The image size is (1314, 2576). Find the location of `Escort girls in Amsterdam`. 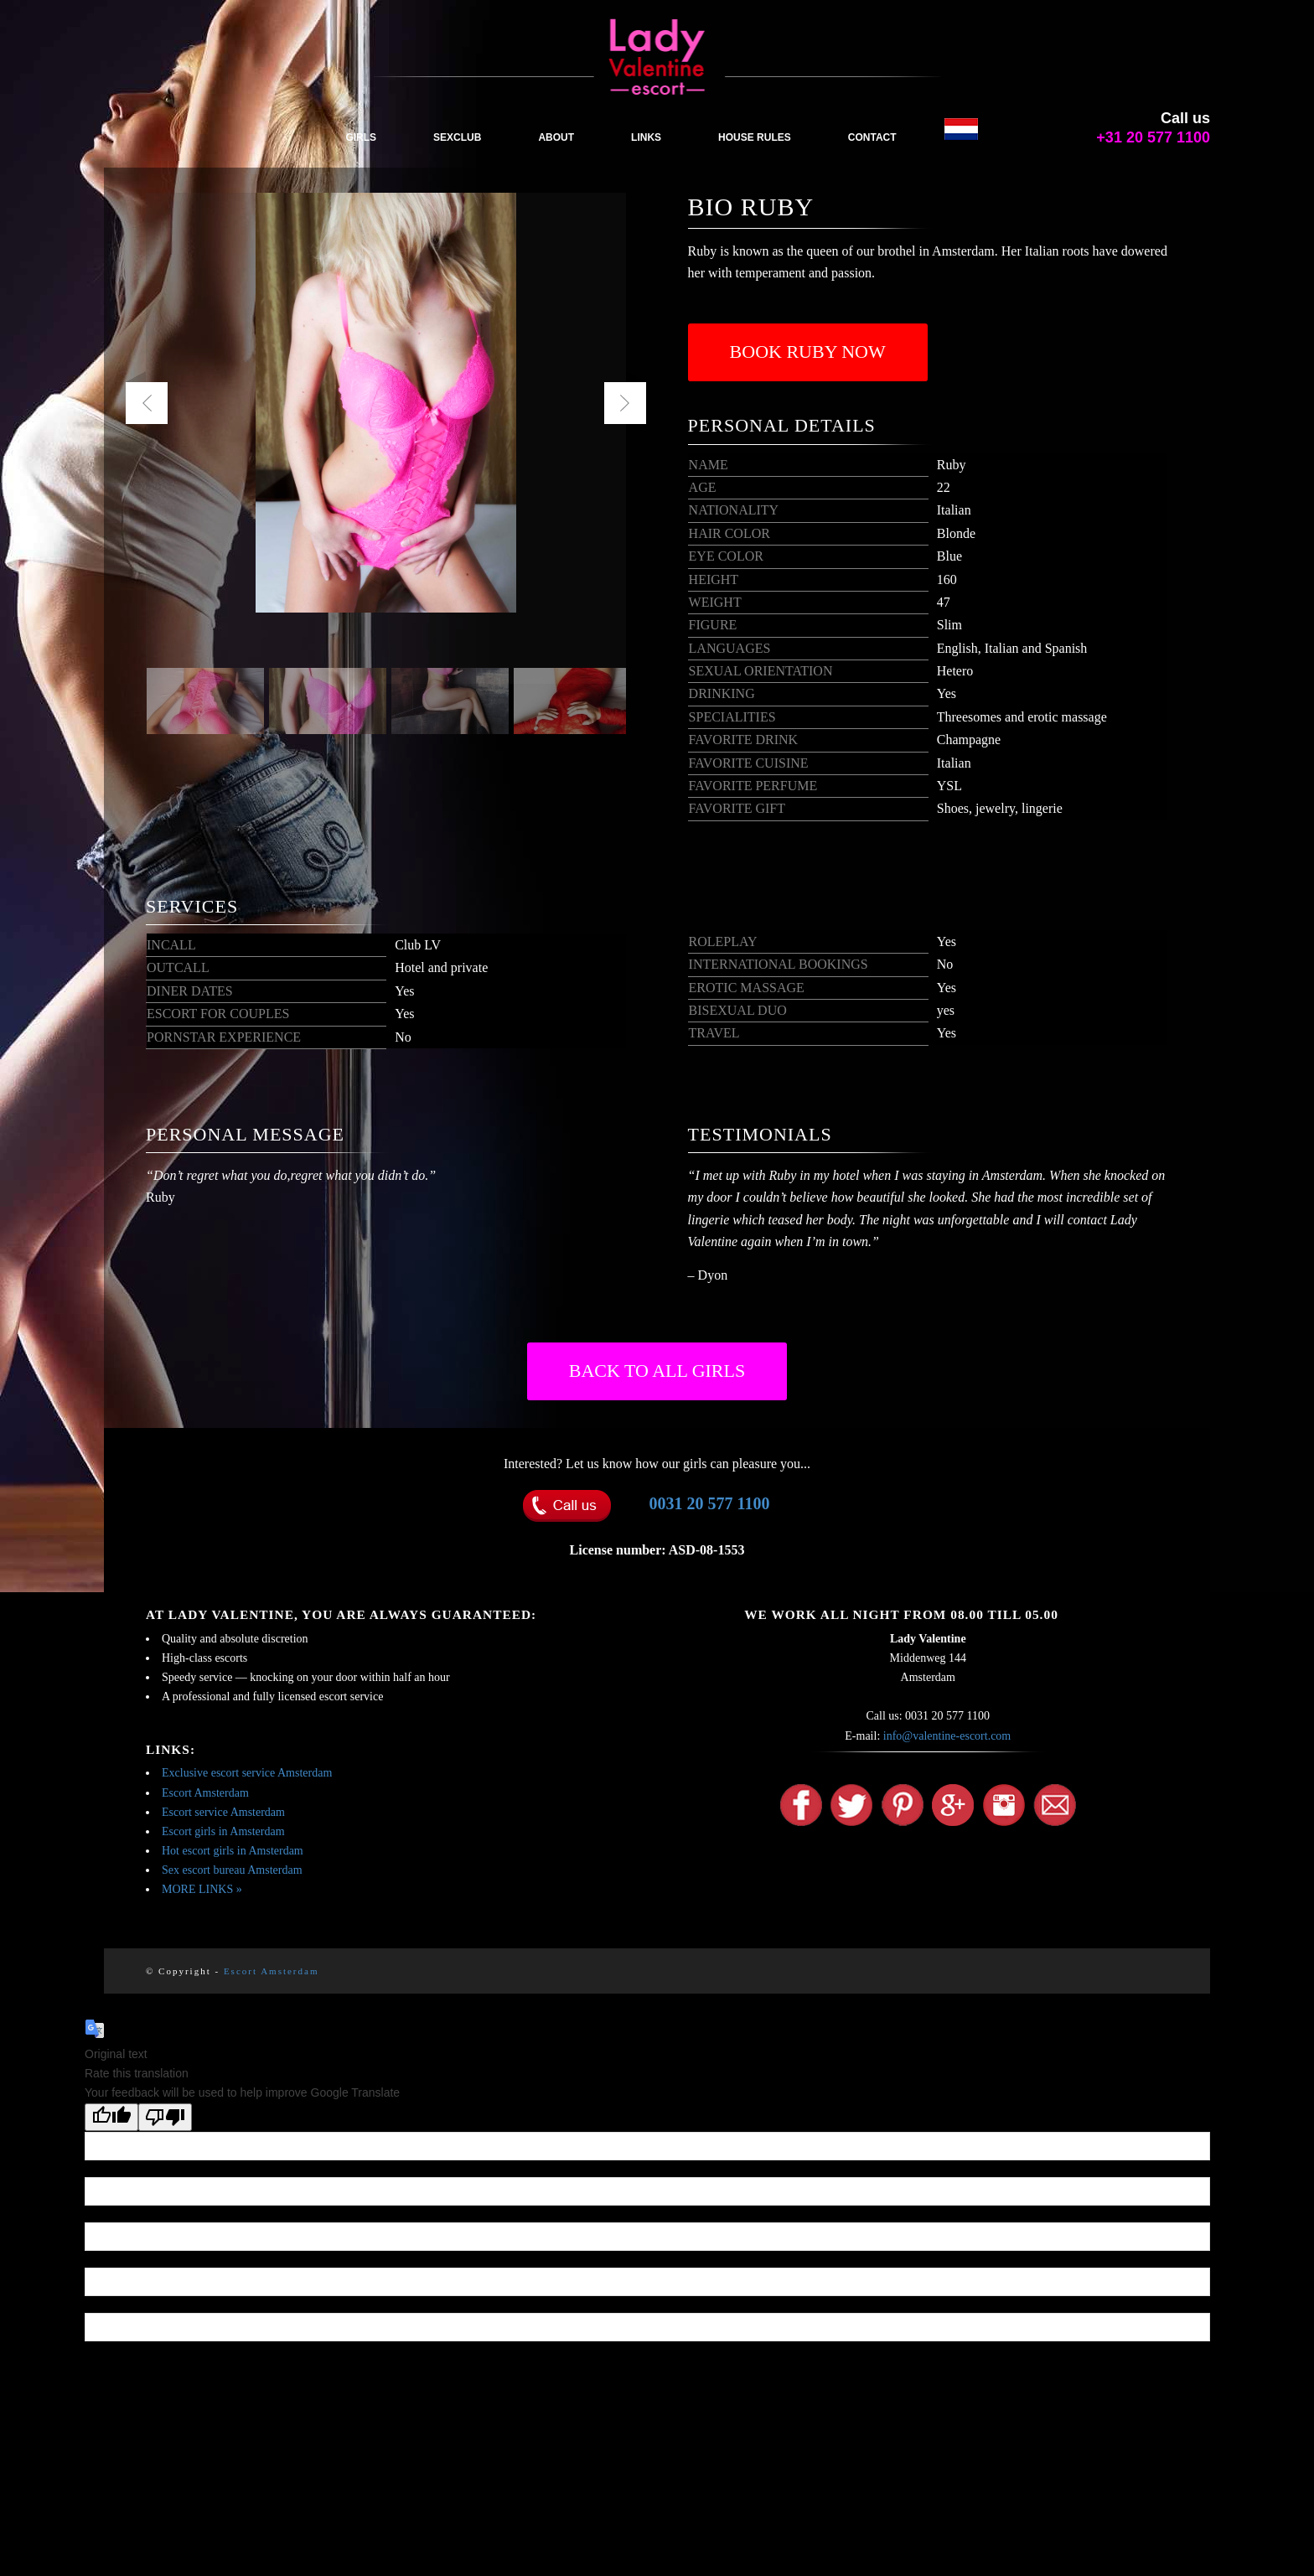

Escort girls in Amsterdam is located at coordinates (223, 1831).